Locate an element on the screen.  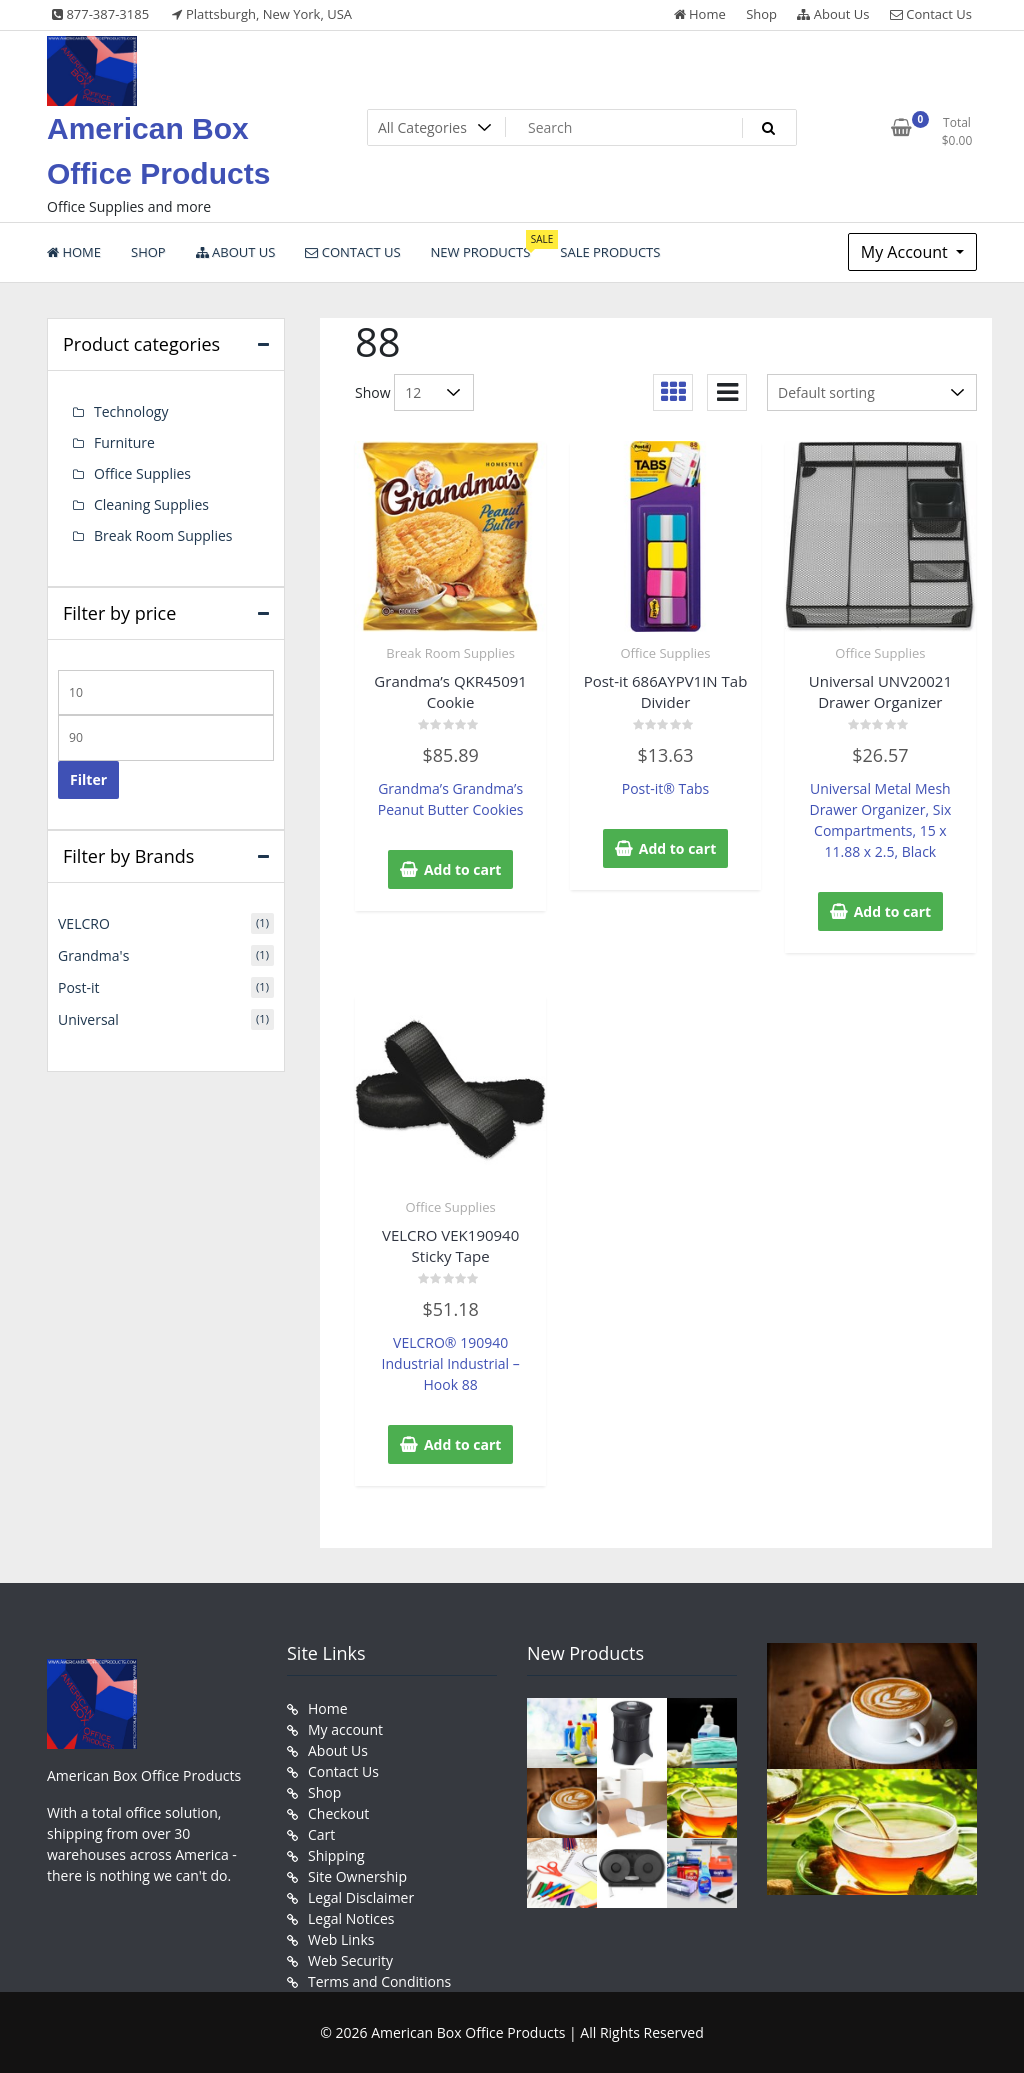
Universal is located at coordinates (88, 1019).